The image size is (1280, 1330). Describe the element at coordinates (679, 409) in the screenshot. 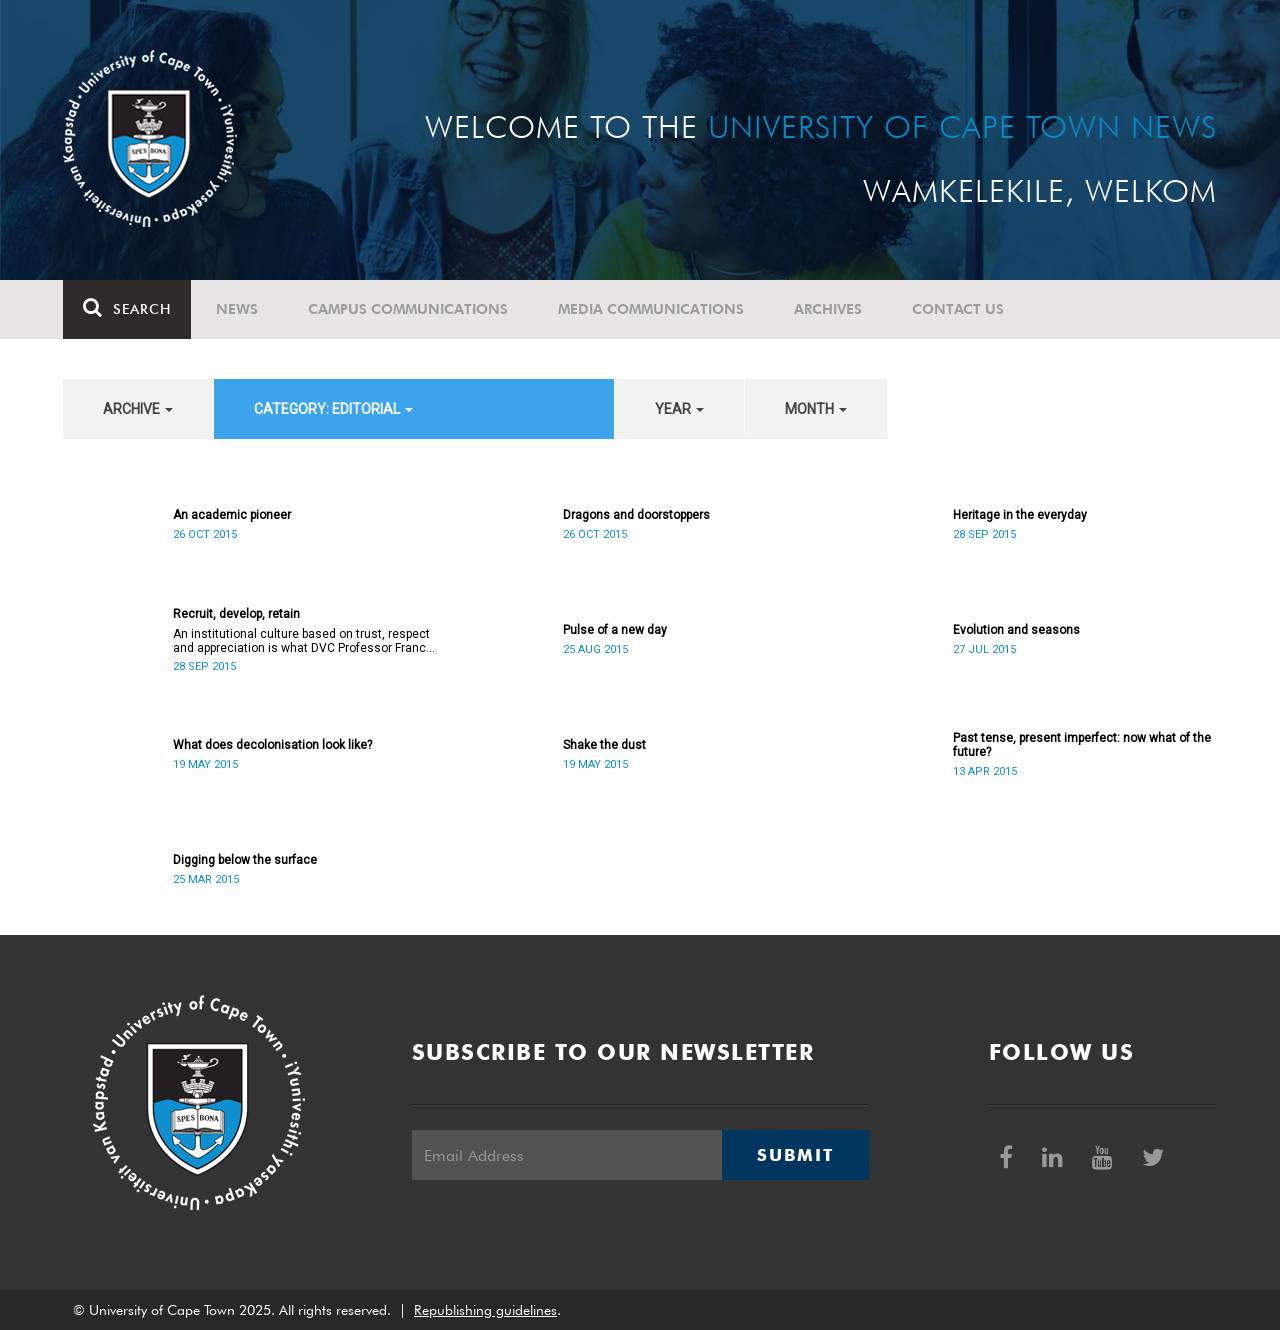

I see `year [button]` at that location.